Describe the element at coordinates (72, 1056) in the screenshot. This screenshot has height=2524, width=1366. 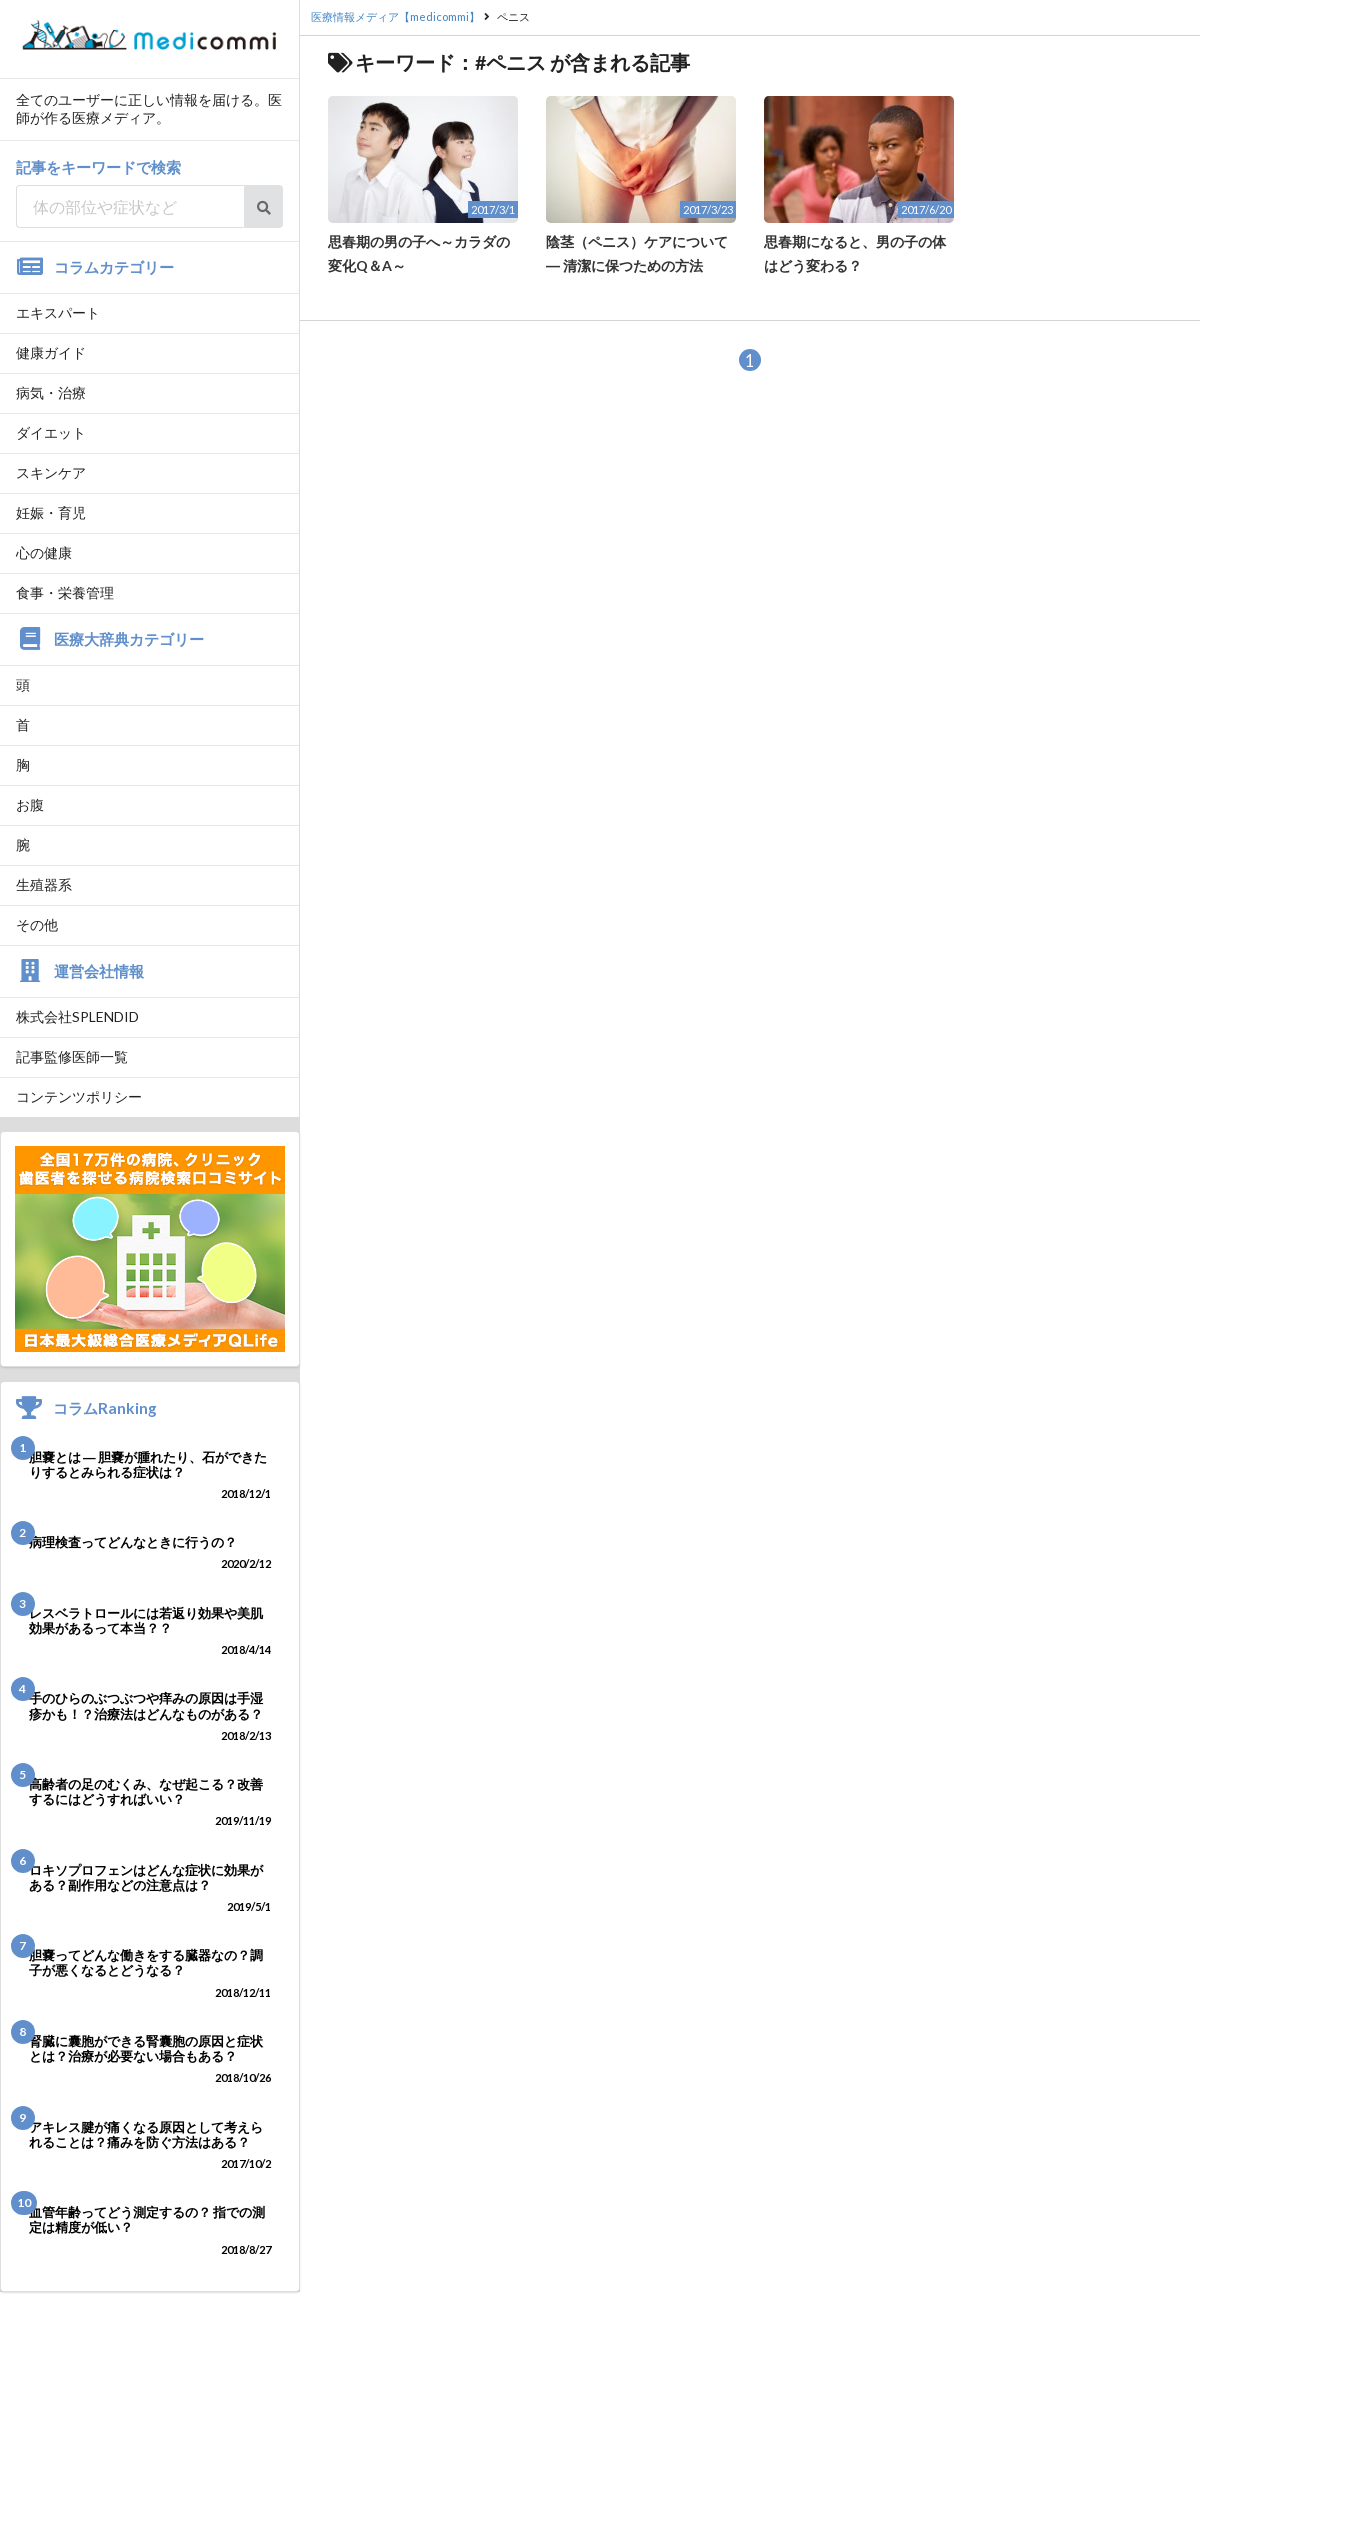
I see `記事監修医師一覧` at that location.